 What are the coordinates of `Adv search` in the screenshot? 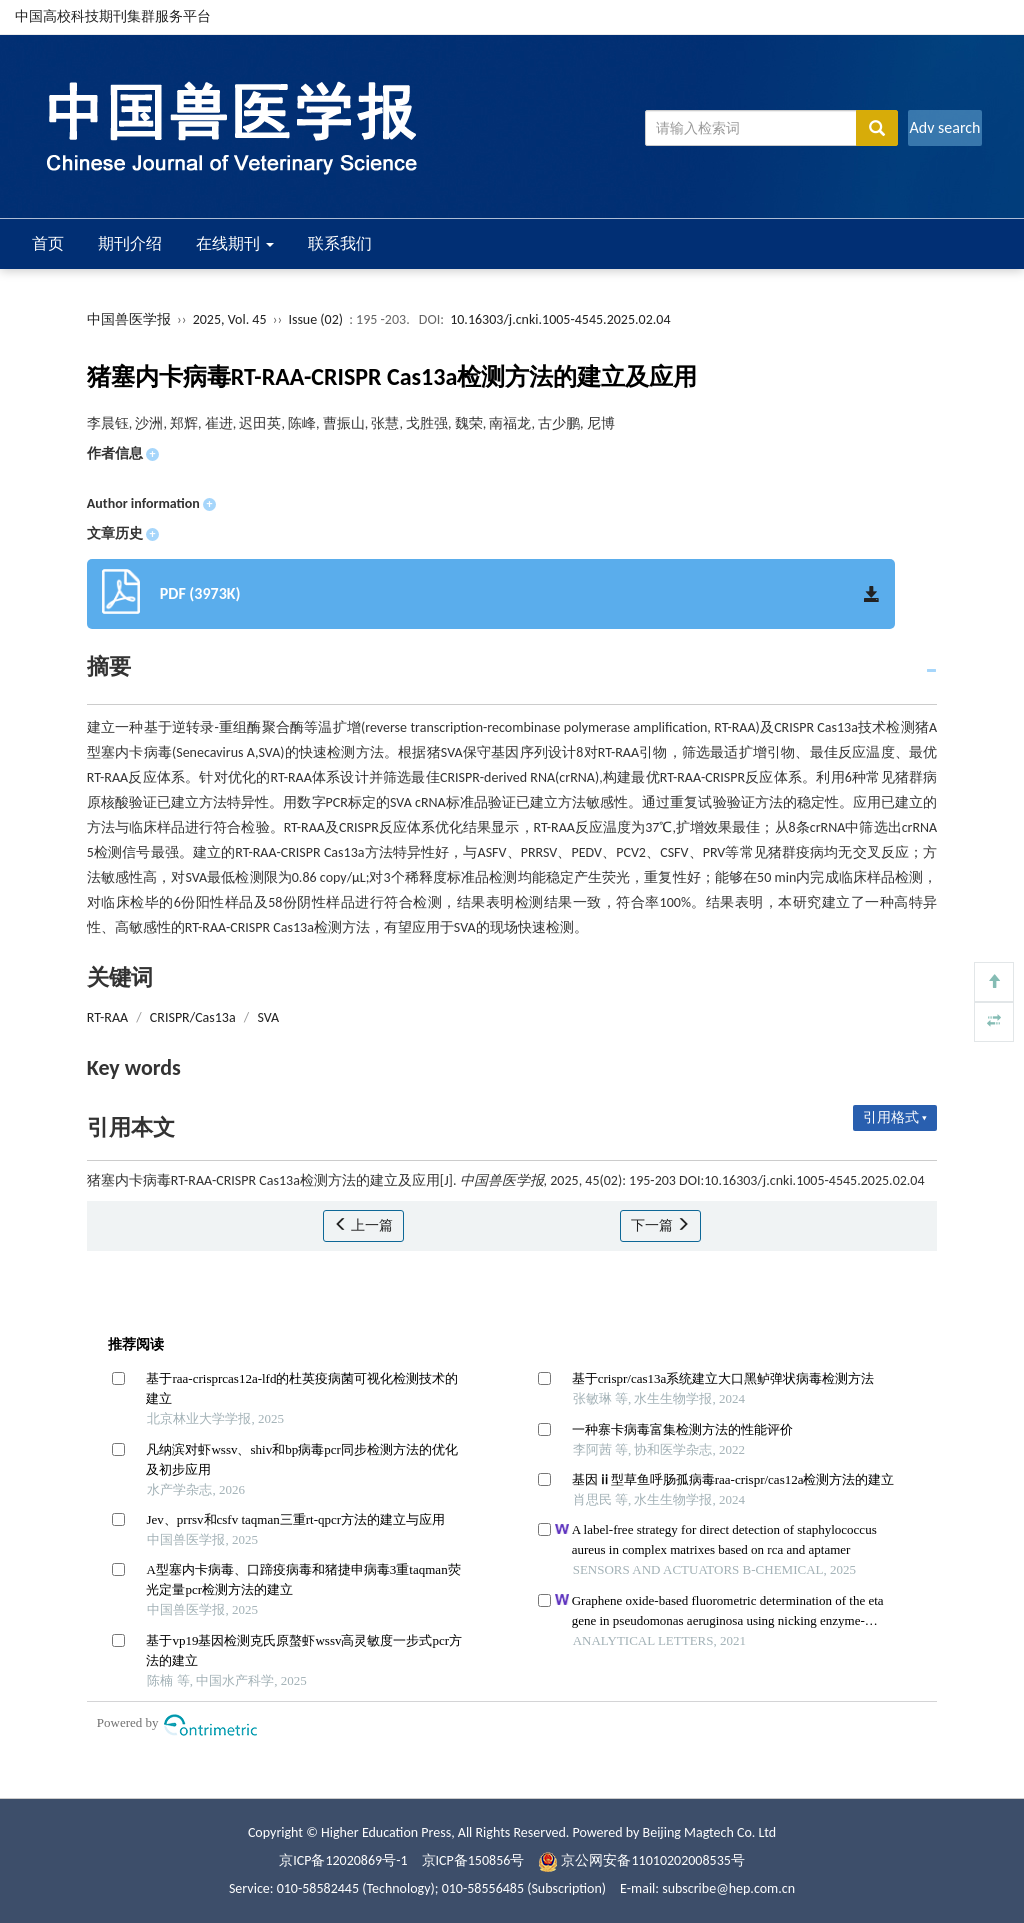 It's located at (944, 127).